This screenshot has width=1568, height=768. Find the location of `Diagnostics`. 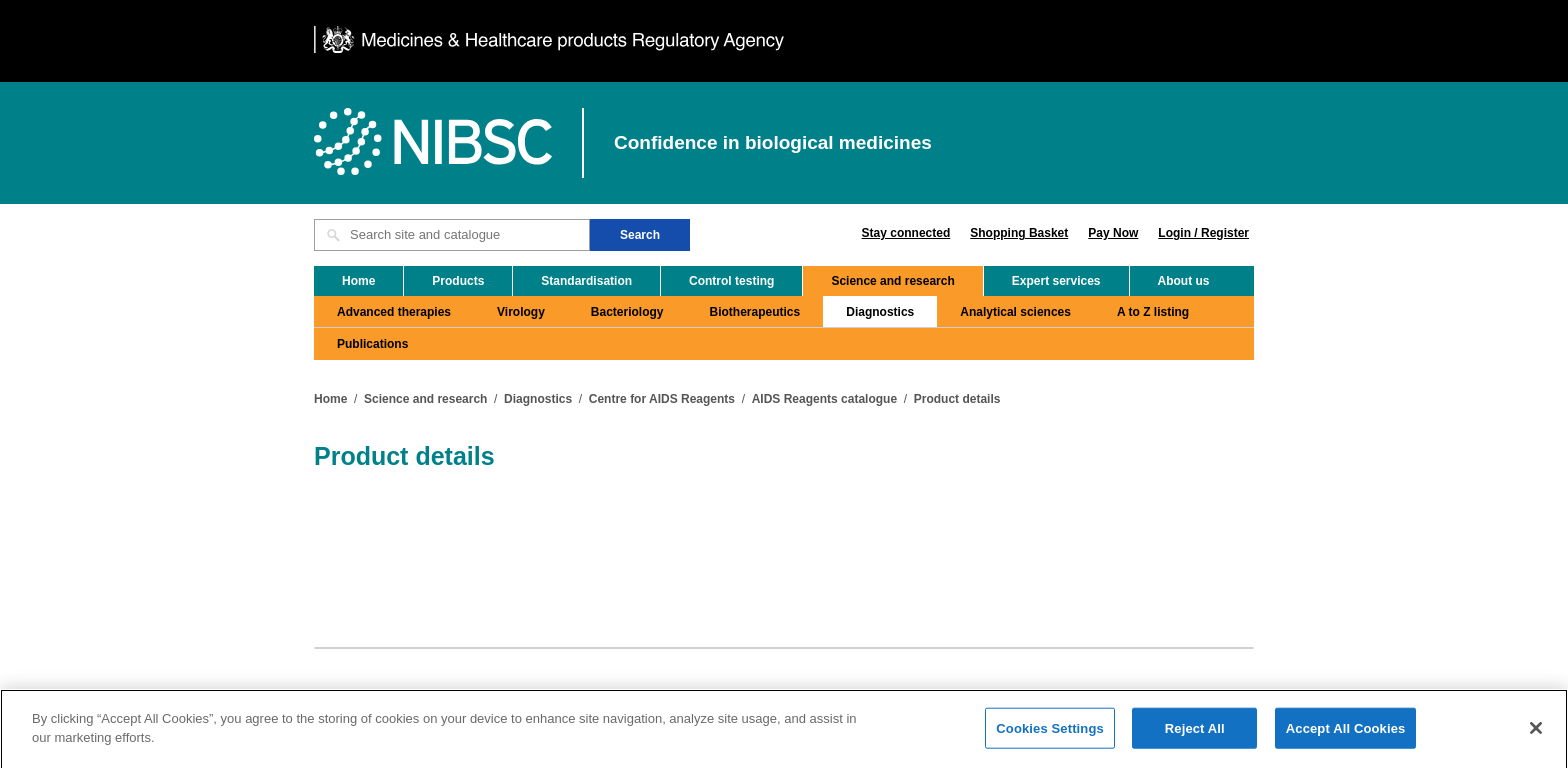

Diagnostics is located at coordinates (880, 312).